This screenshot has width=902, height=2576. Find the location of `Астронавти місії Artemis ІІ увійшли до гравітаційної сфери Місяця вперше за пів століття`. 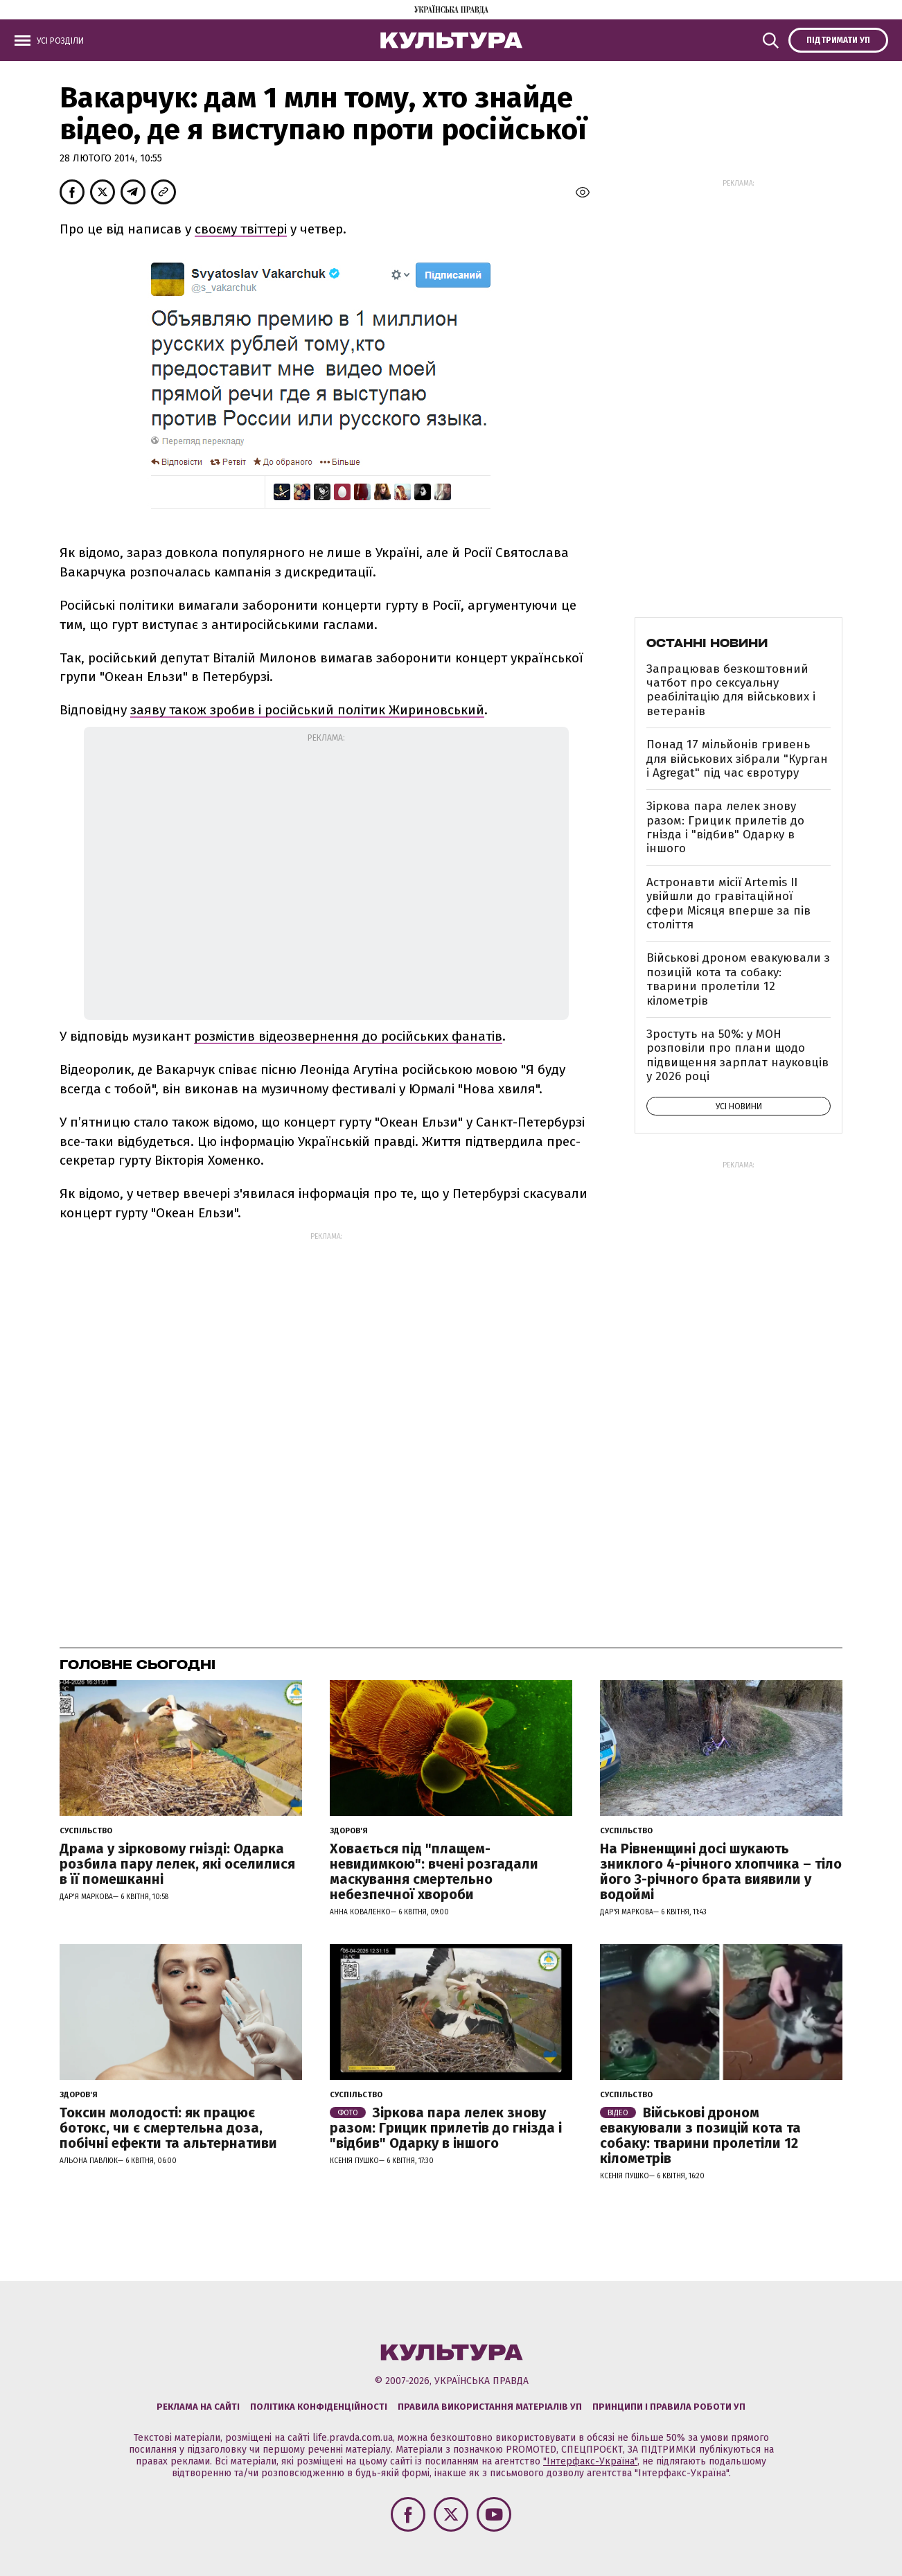

Астронавти місії Artemis ІІ увійшли до гравітаційної сфери Місяця вперше за пів століття is located at coordinates (728, 903).